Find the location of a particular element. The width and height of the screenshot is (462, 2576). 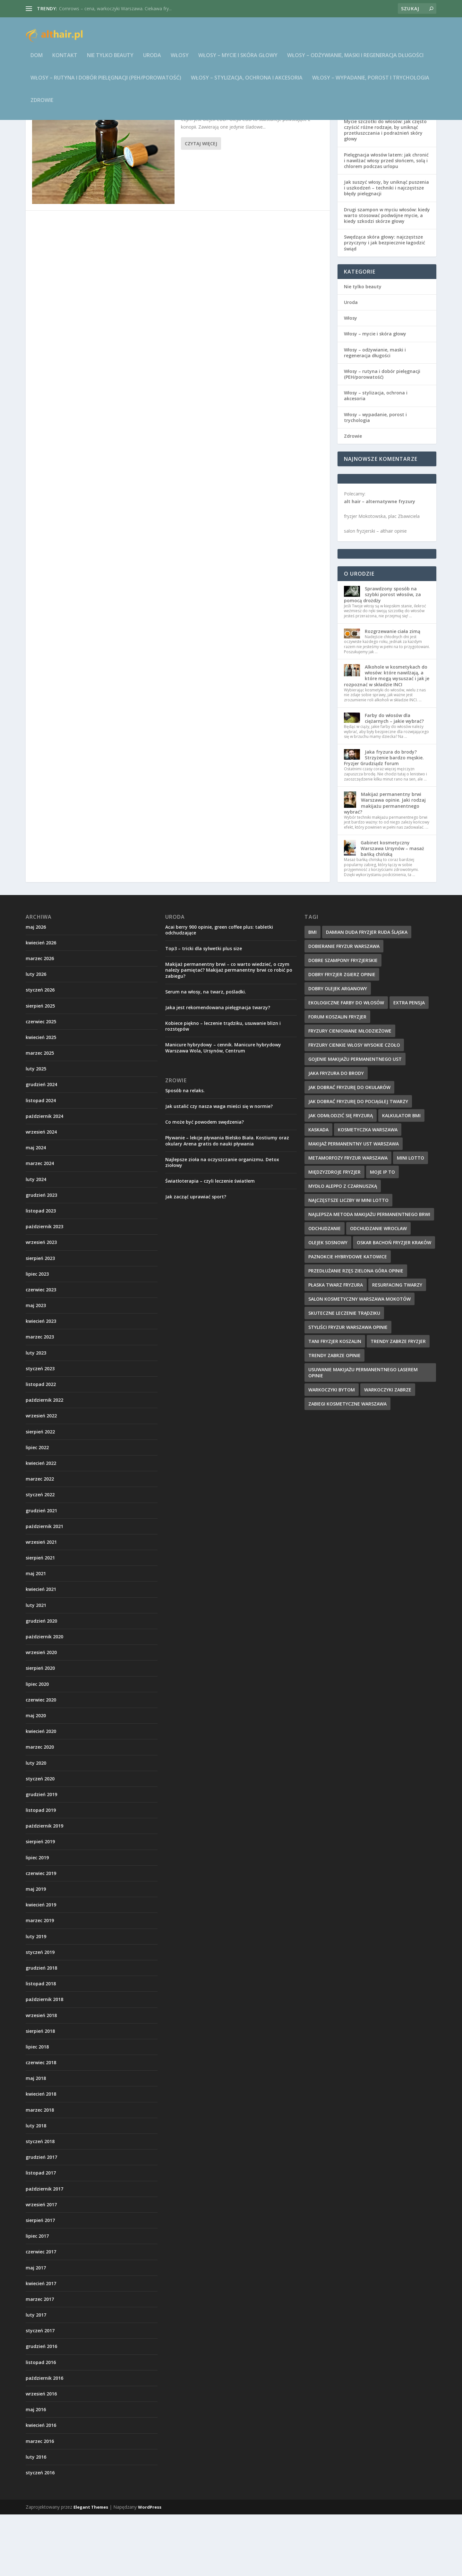

styczeń 2018 is located at coordinates (40, 2203).